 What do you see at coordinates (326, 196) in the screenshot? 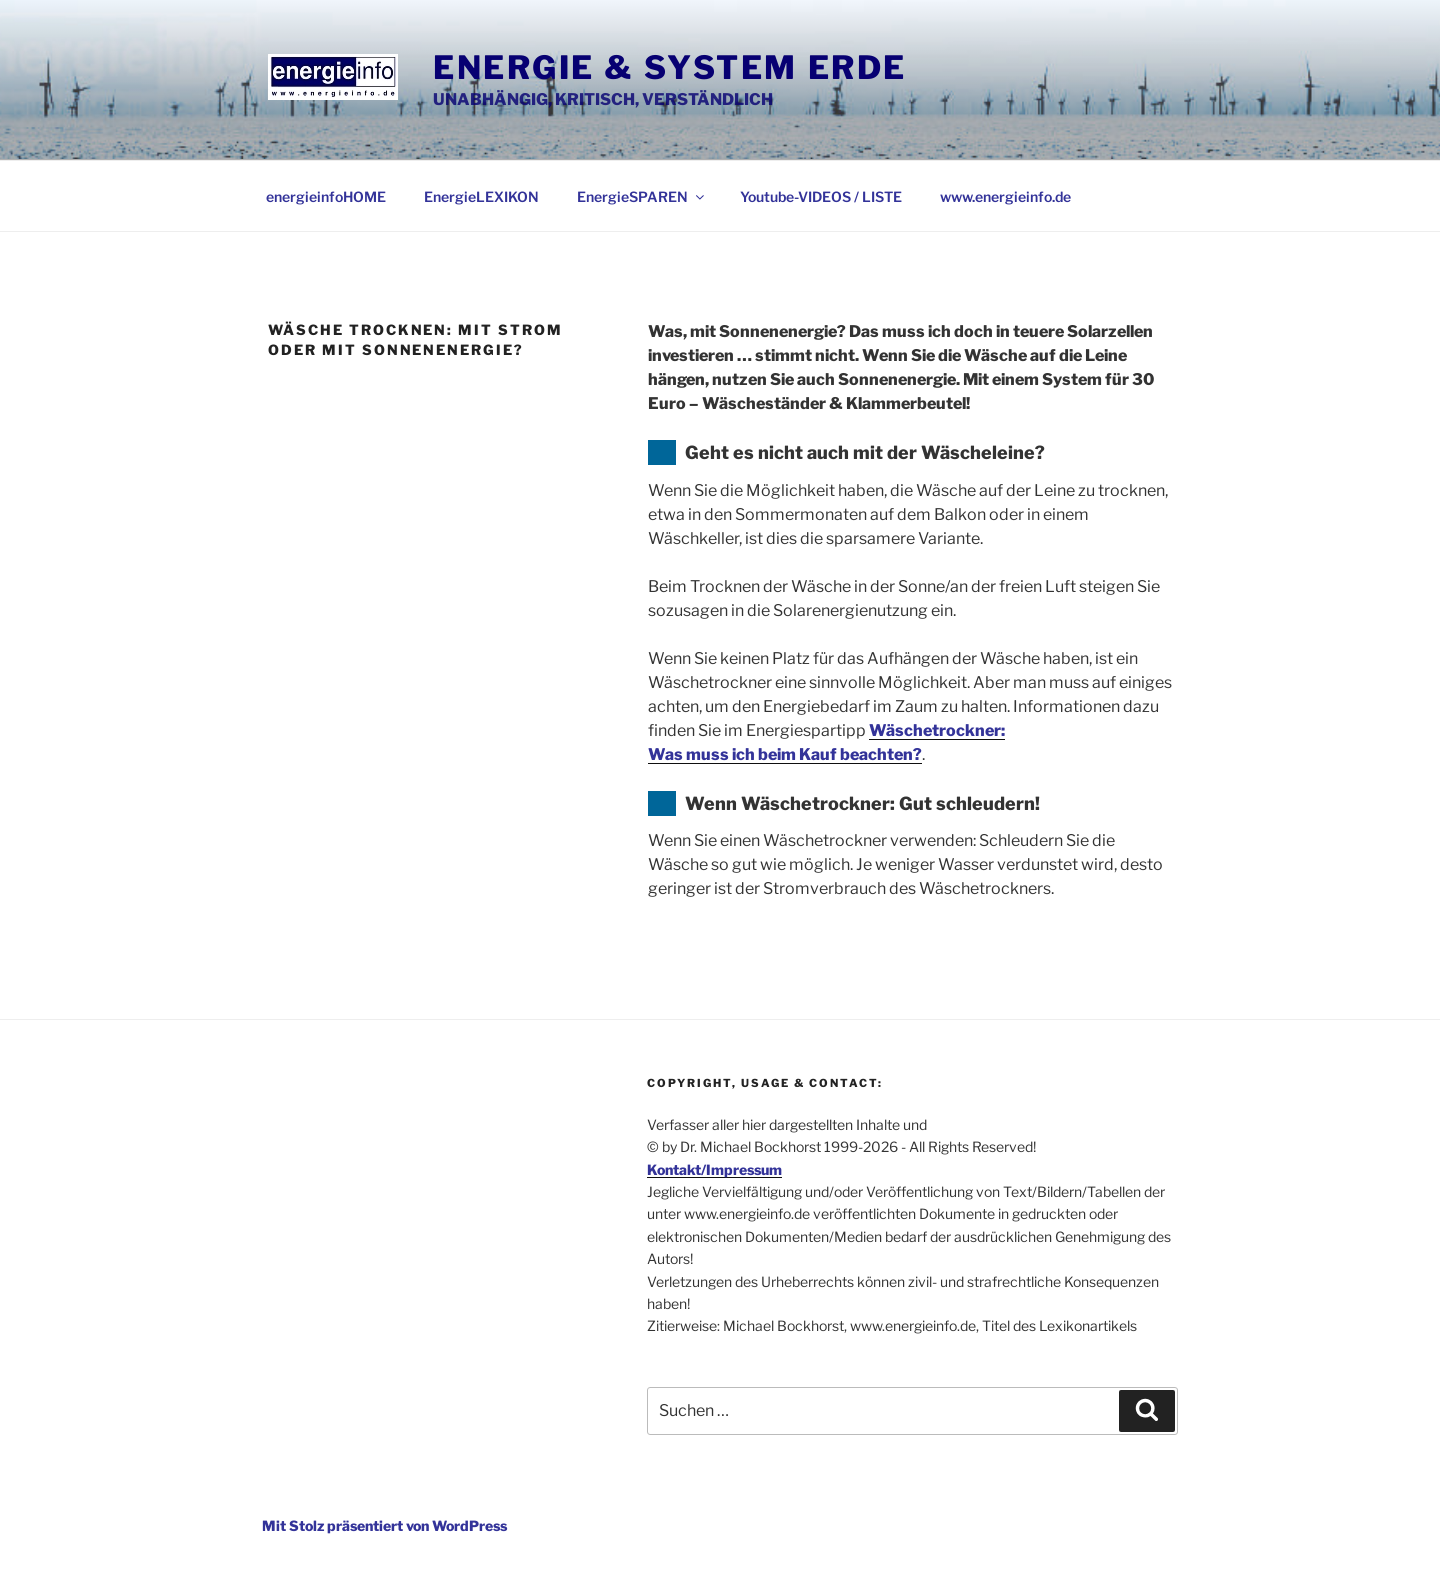
I see `energieinfoHOME` at bounding box center [326, 196].